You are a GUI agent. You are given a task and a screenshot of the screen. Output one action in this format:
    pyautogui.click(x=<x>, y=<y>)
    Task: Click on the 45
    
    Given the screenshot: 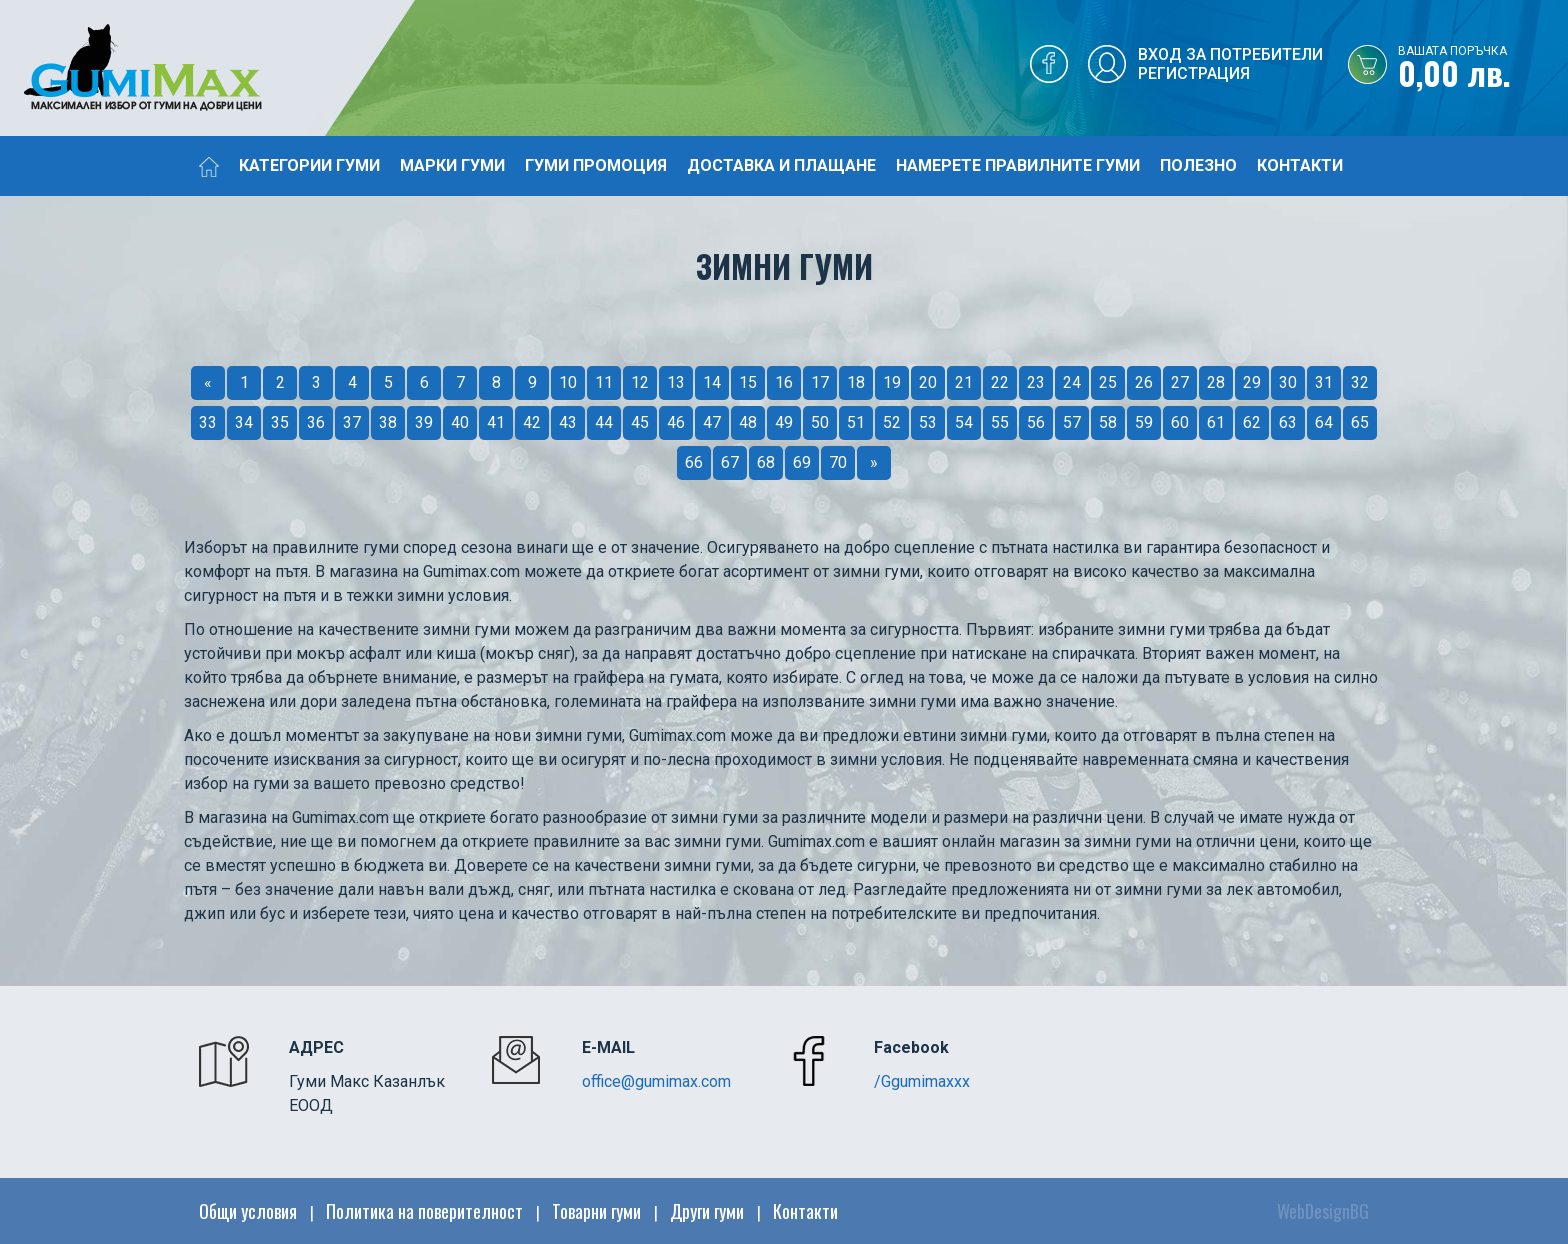 What is the action you would take?
    pyautogui.click(x=640, y=422)
    